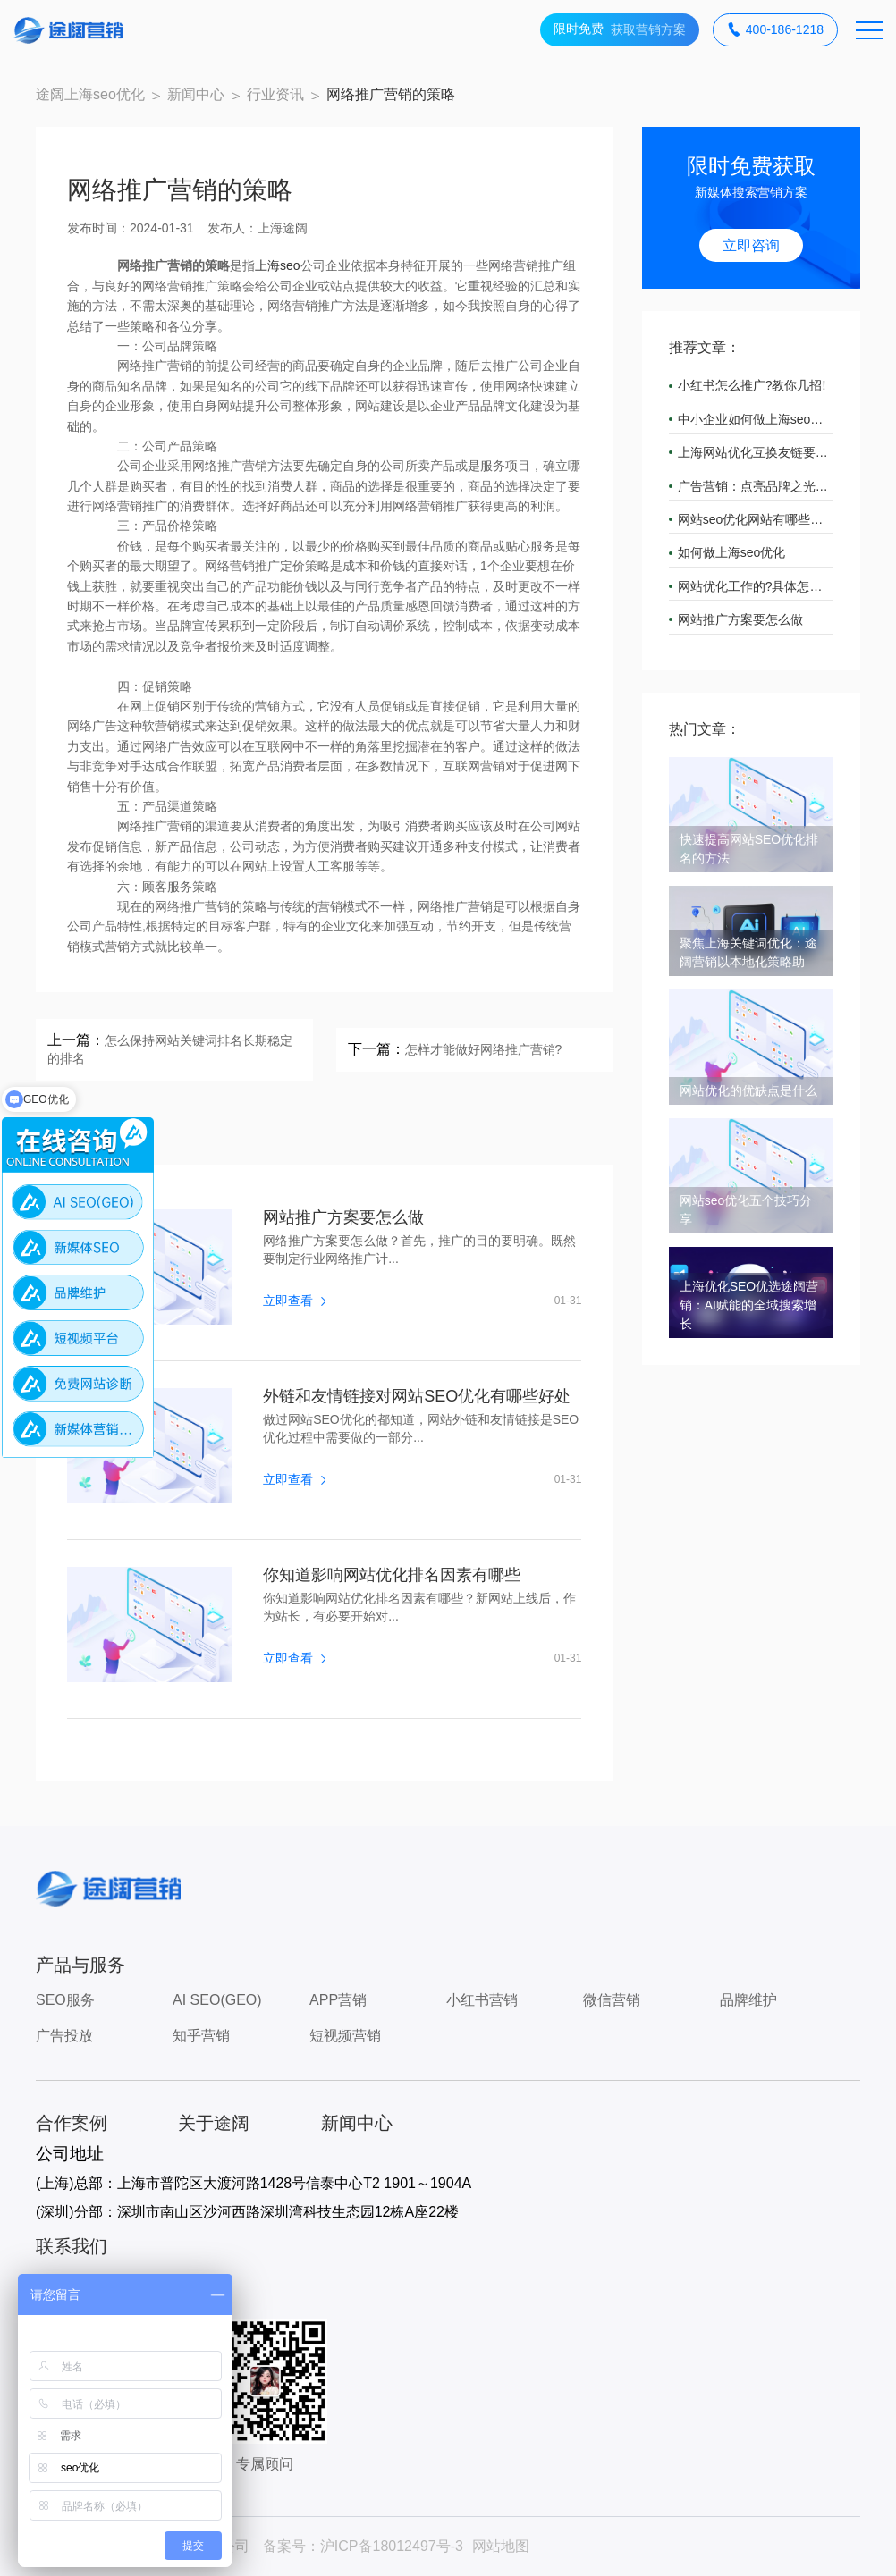  What do you see at coordinates (71, 2123) in the screenshot?
I see `合作案例` at bounding box center [71, 2123].